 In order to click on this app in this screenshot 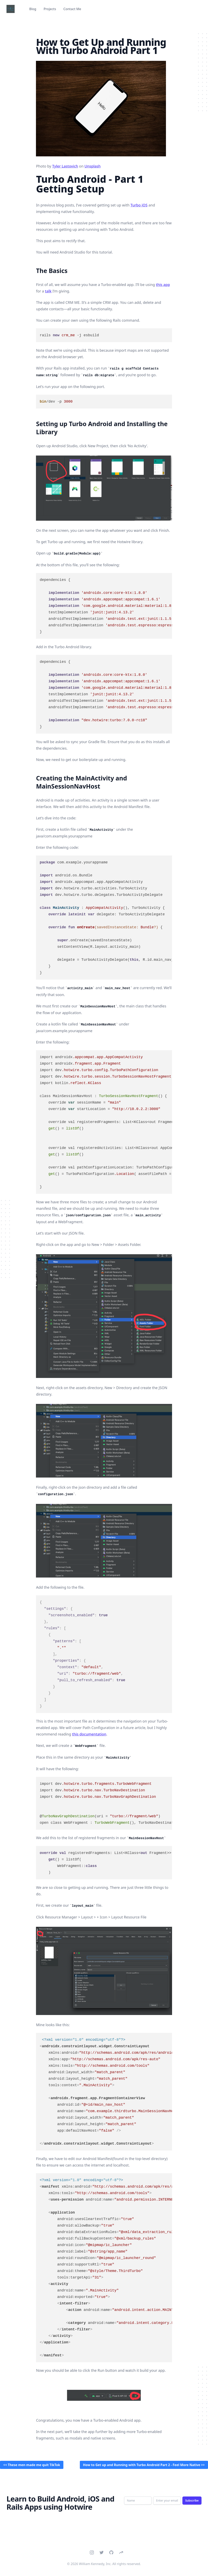, I will do `click(163, 284)`.